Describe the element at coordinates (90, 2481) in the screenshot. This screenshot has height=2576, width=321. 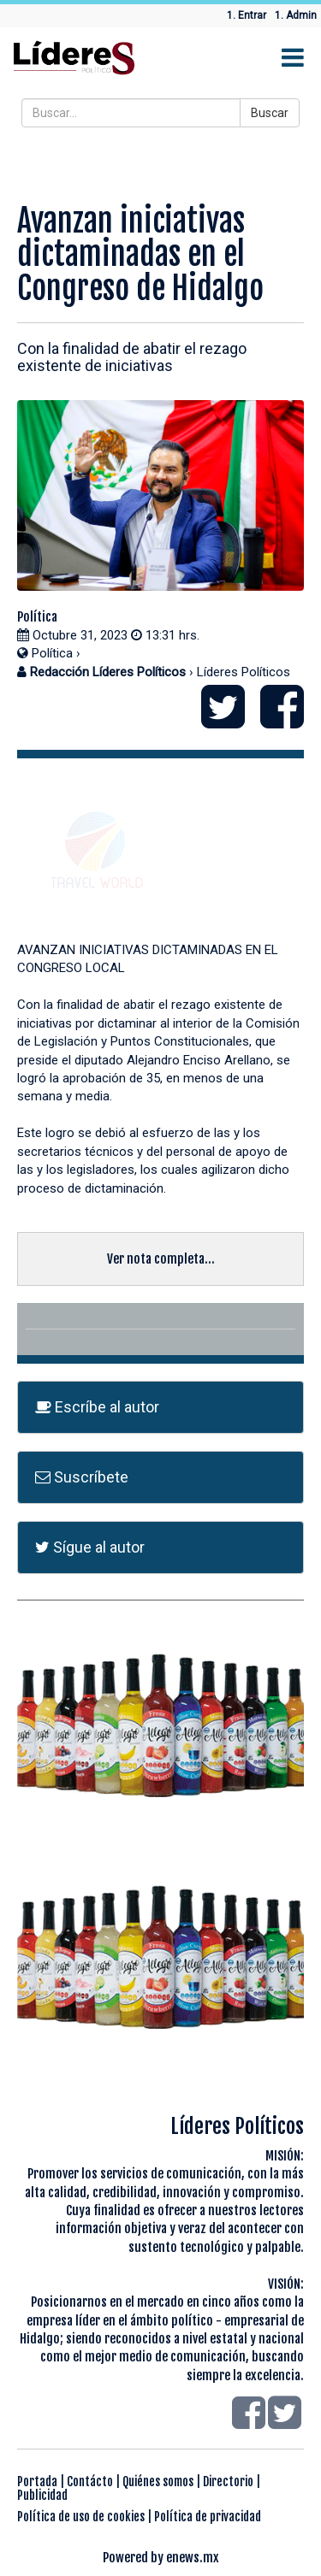
I see `Contácto` at that location.